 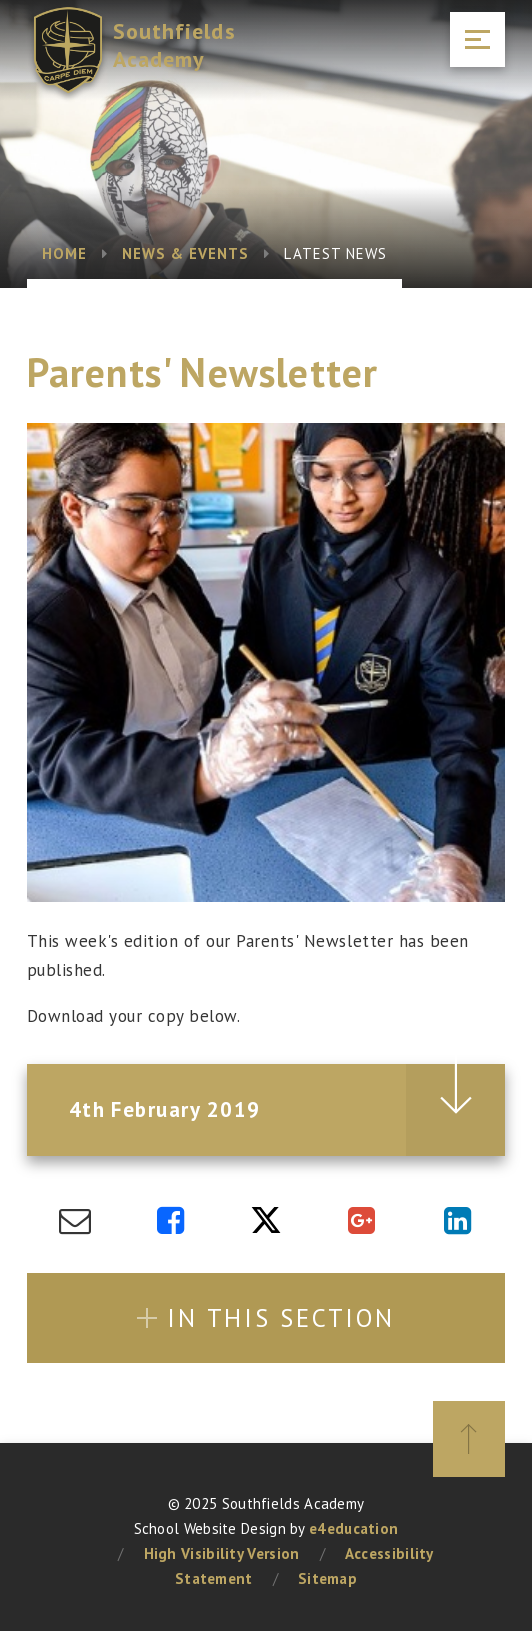 I want to click on Latest News, so click(x=335, y=253).